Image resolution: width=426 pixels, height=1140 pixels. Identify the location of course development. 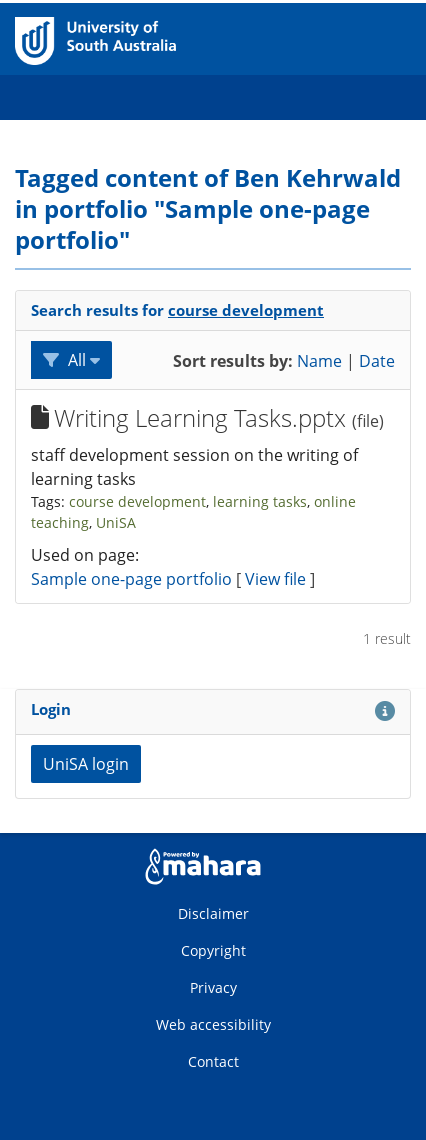
(246, 310).